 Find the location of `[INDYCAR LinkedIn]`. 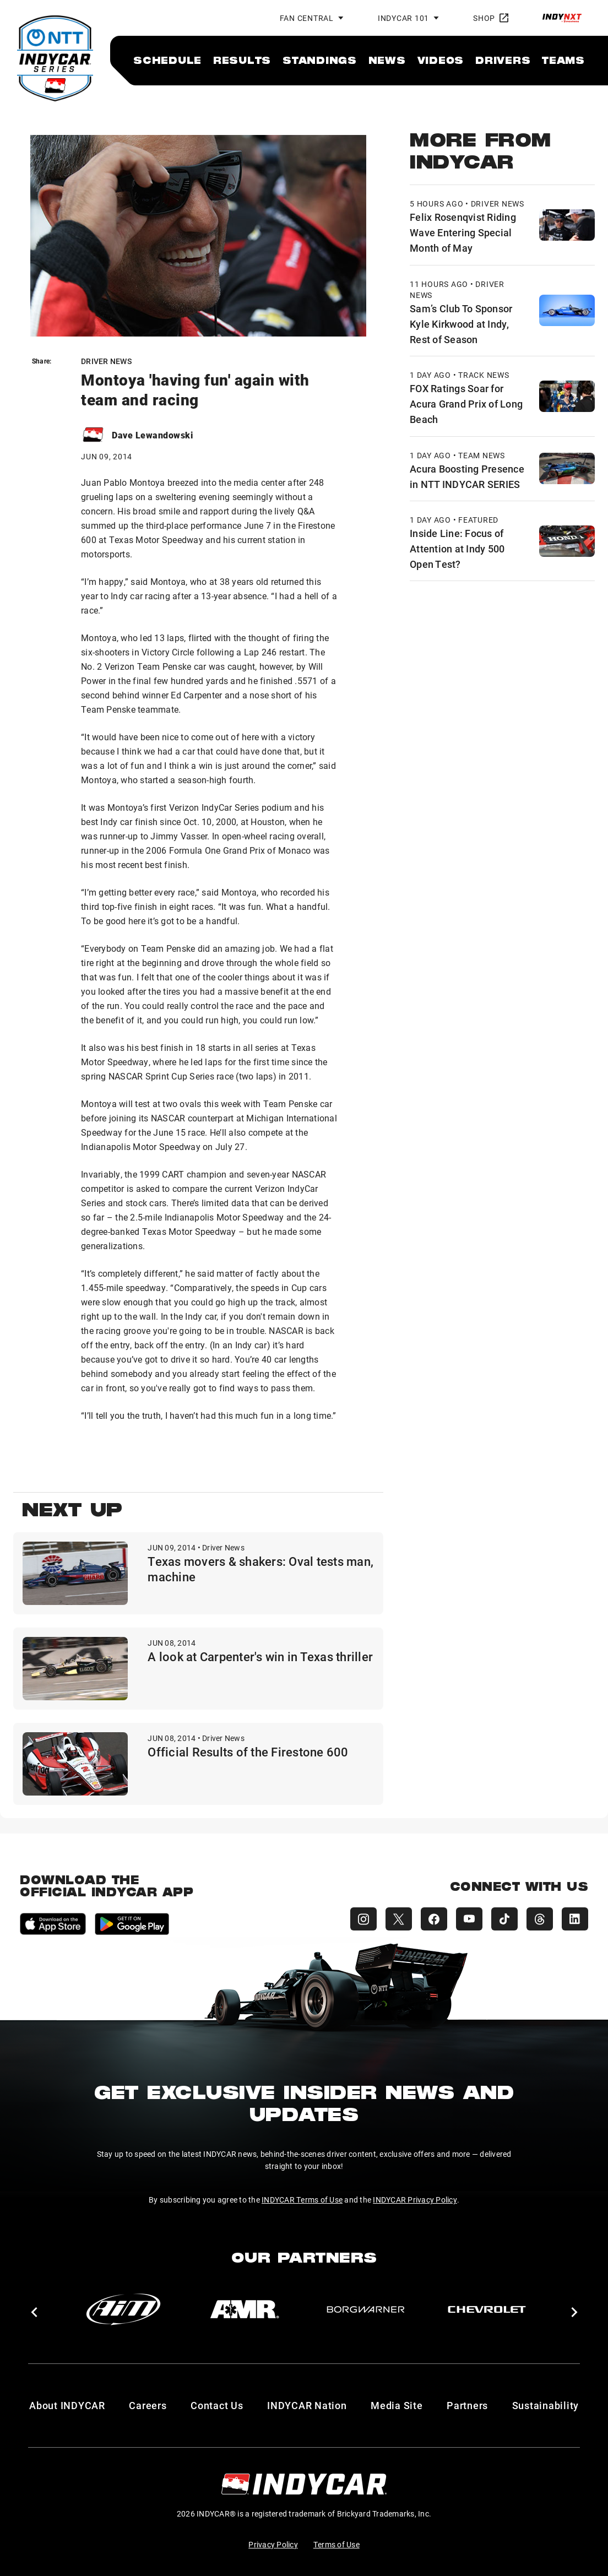

[INDYCAR LinkedIn] is located at coordinates (575, 1918).